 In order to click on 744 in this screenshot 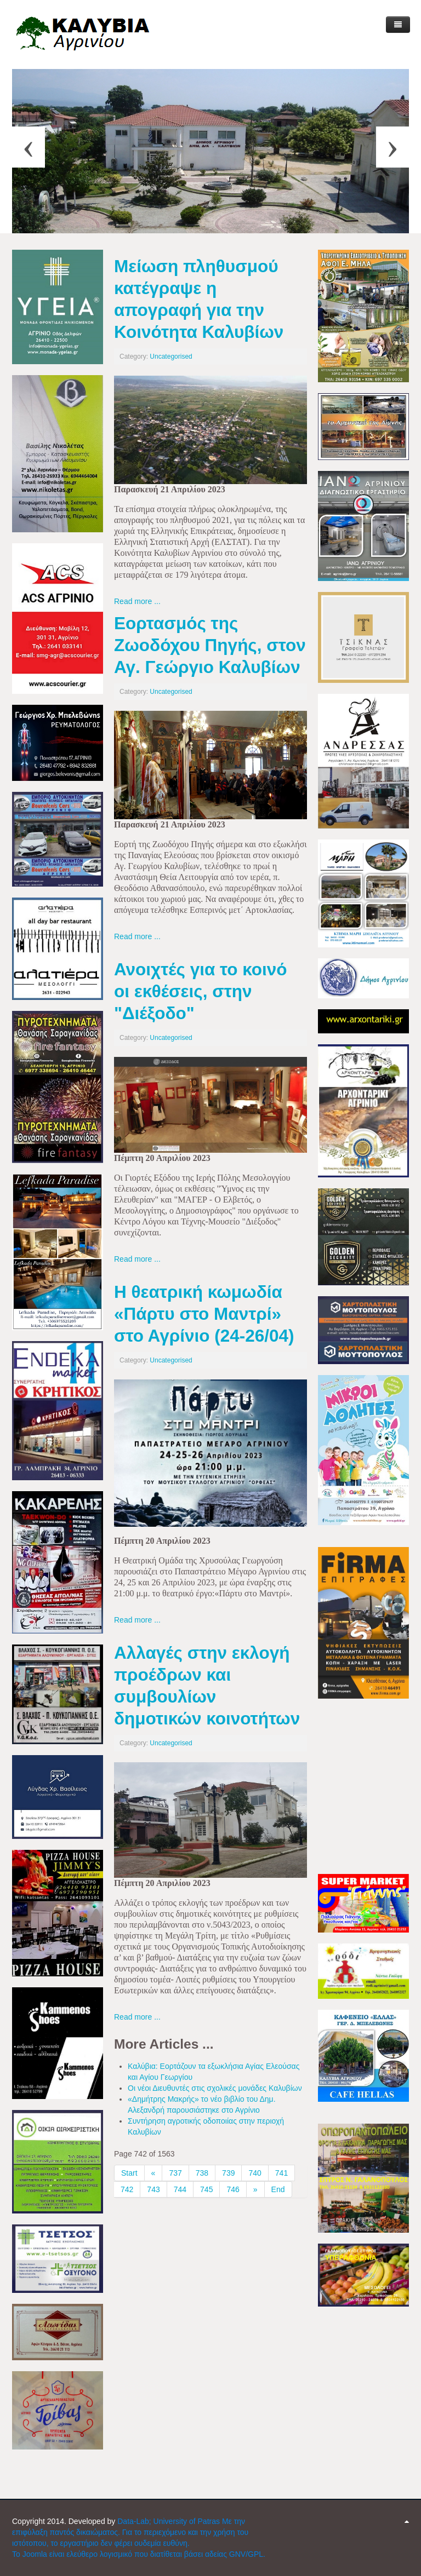, I will do `click(180, 2189)`.